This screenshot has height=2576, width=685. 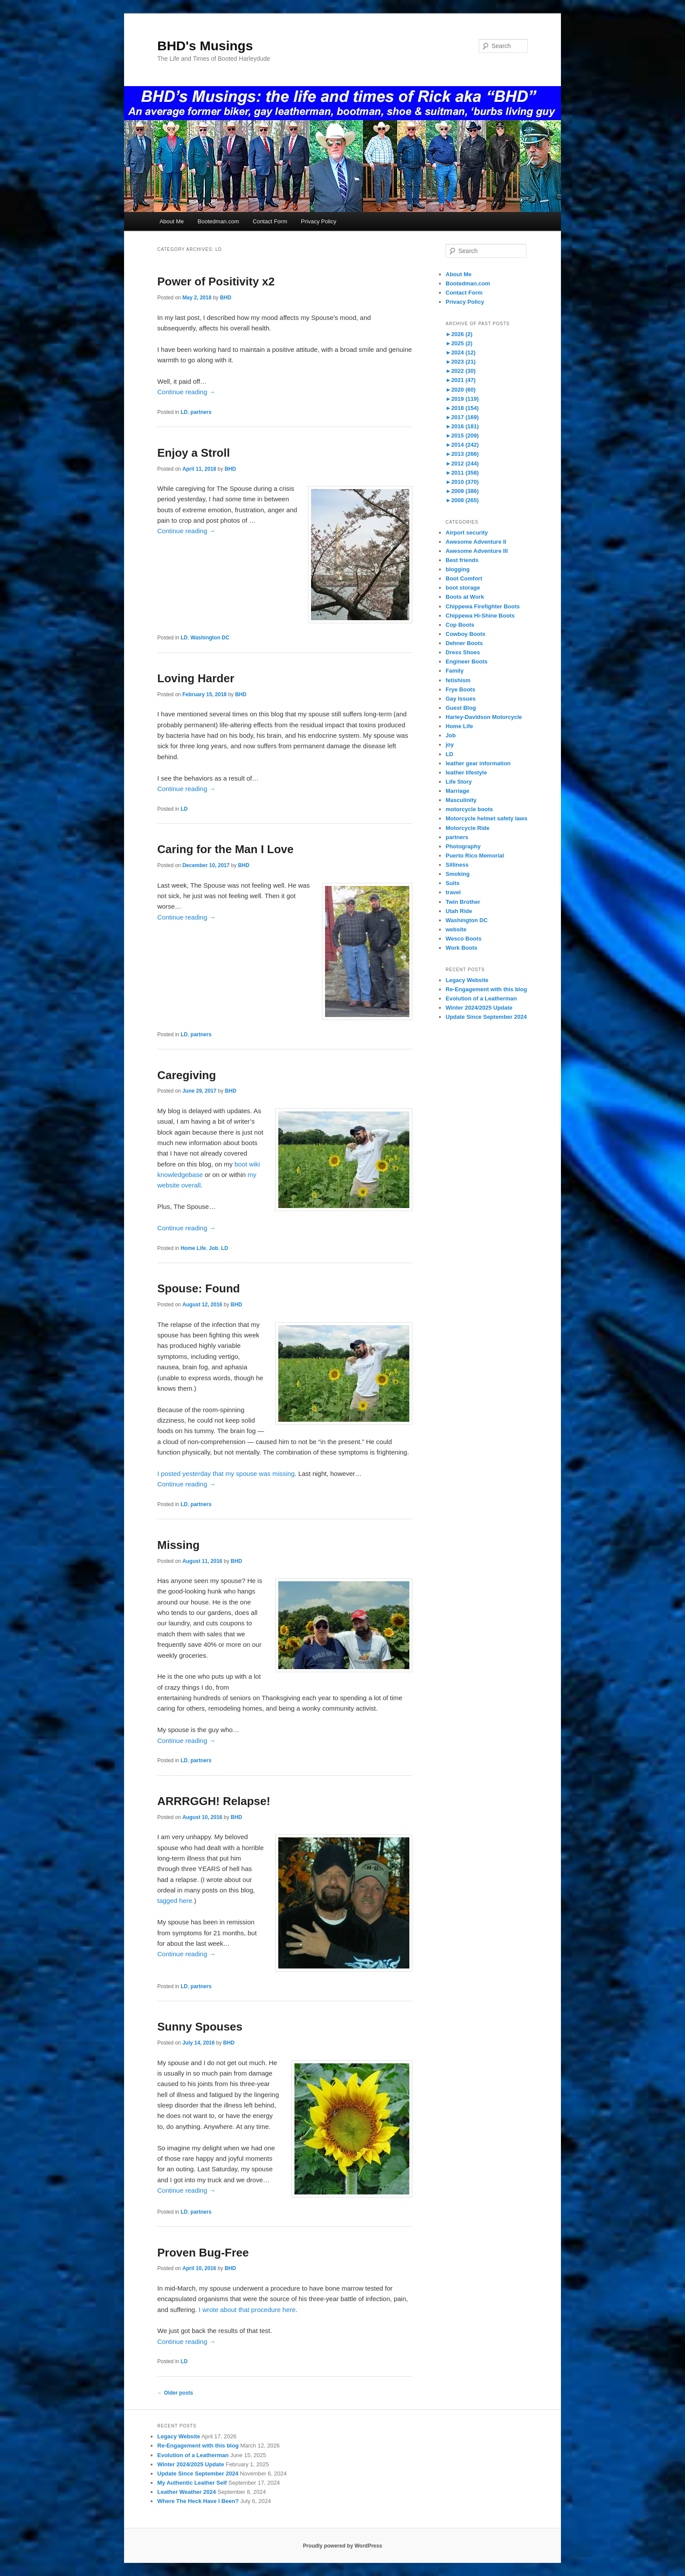 I want to click on I wrote about that procedure here, so click(x=247, y=2309).